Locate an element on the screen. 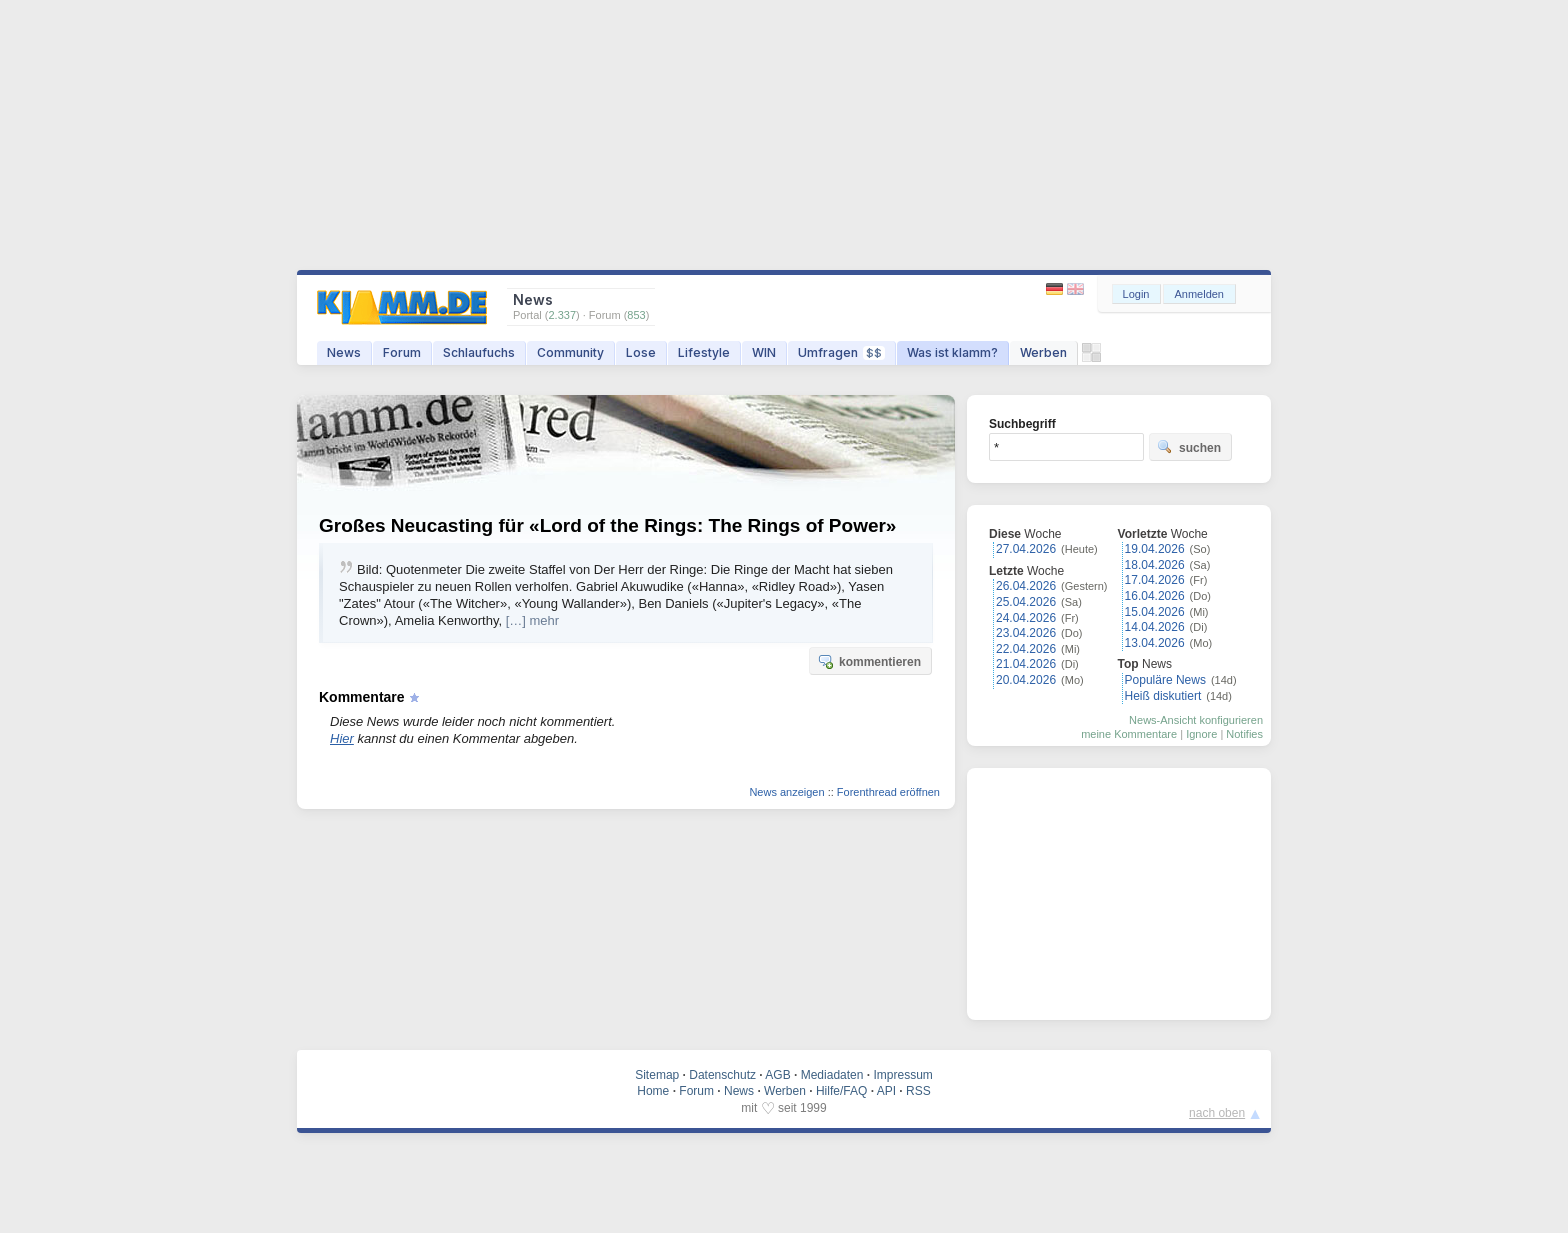 The width and height of the screenshot is (1568, 1233). RSS is located at coordinates (918, 1091).